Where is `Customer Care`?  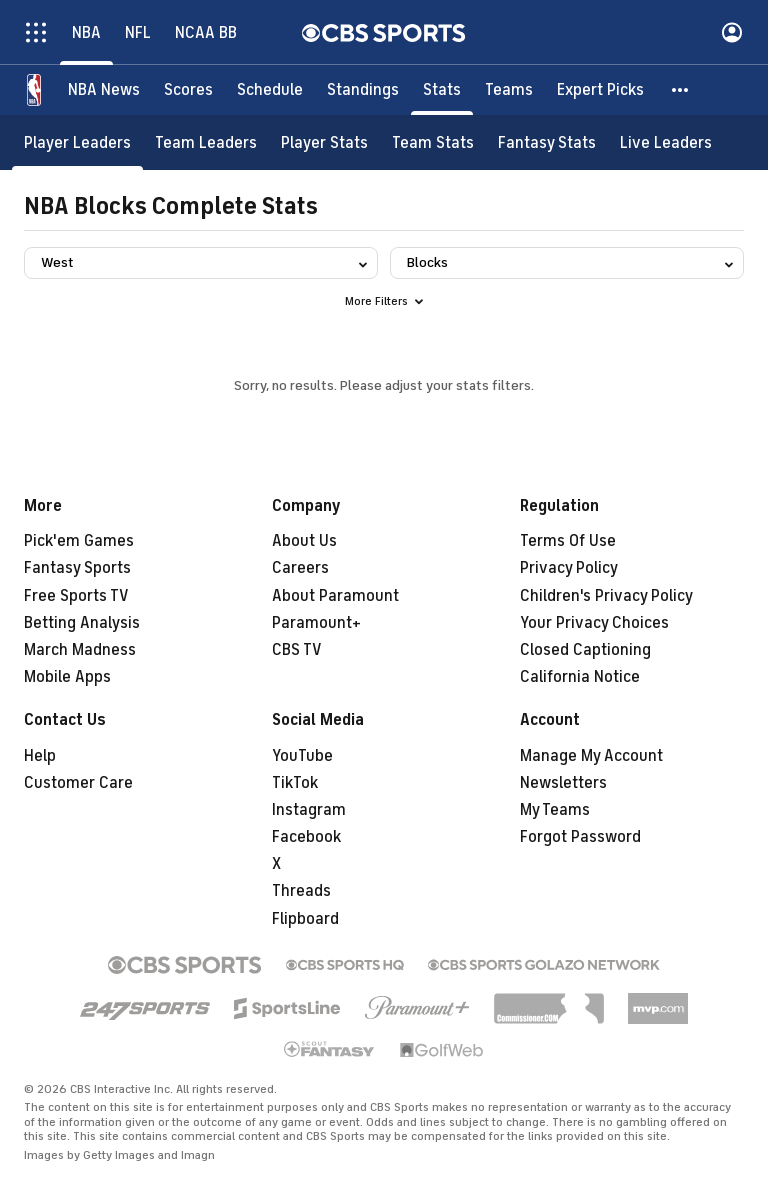
Customer Care is located at coordinates (78, 783).